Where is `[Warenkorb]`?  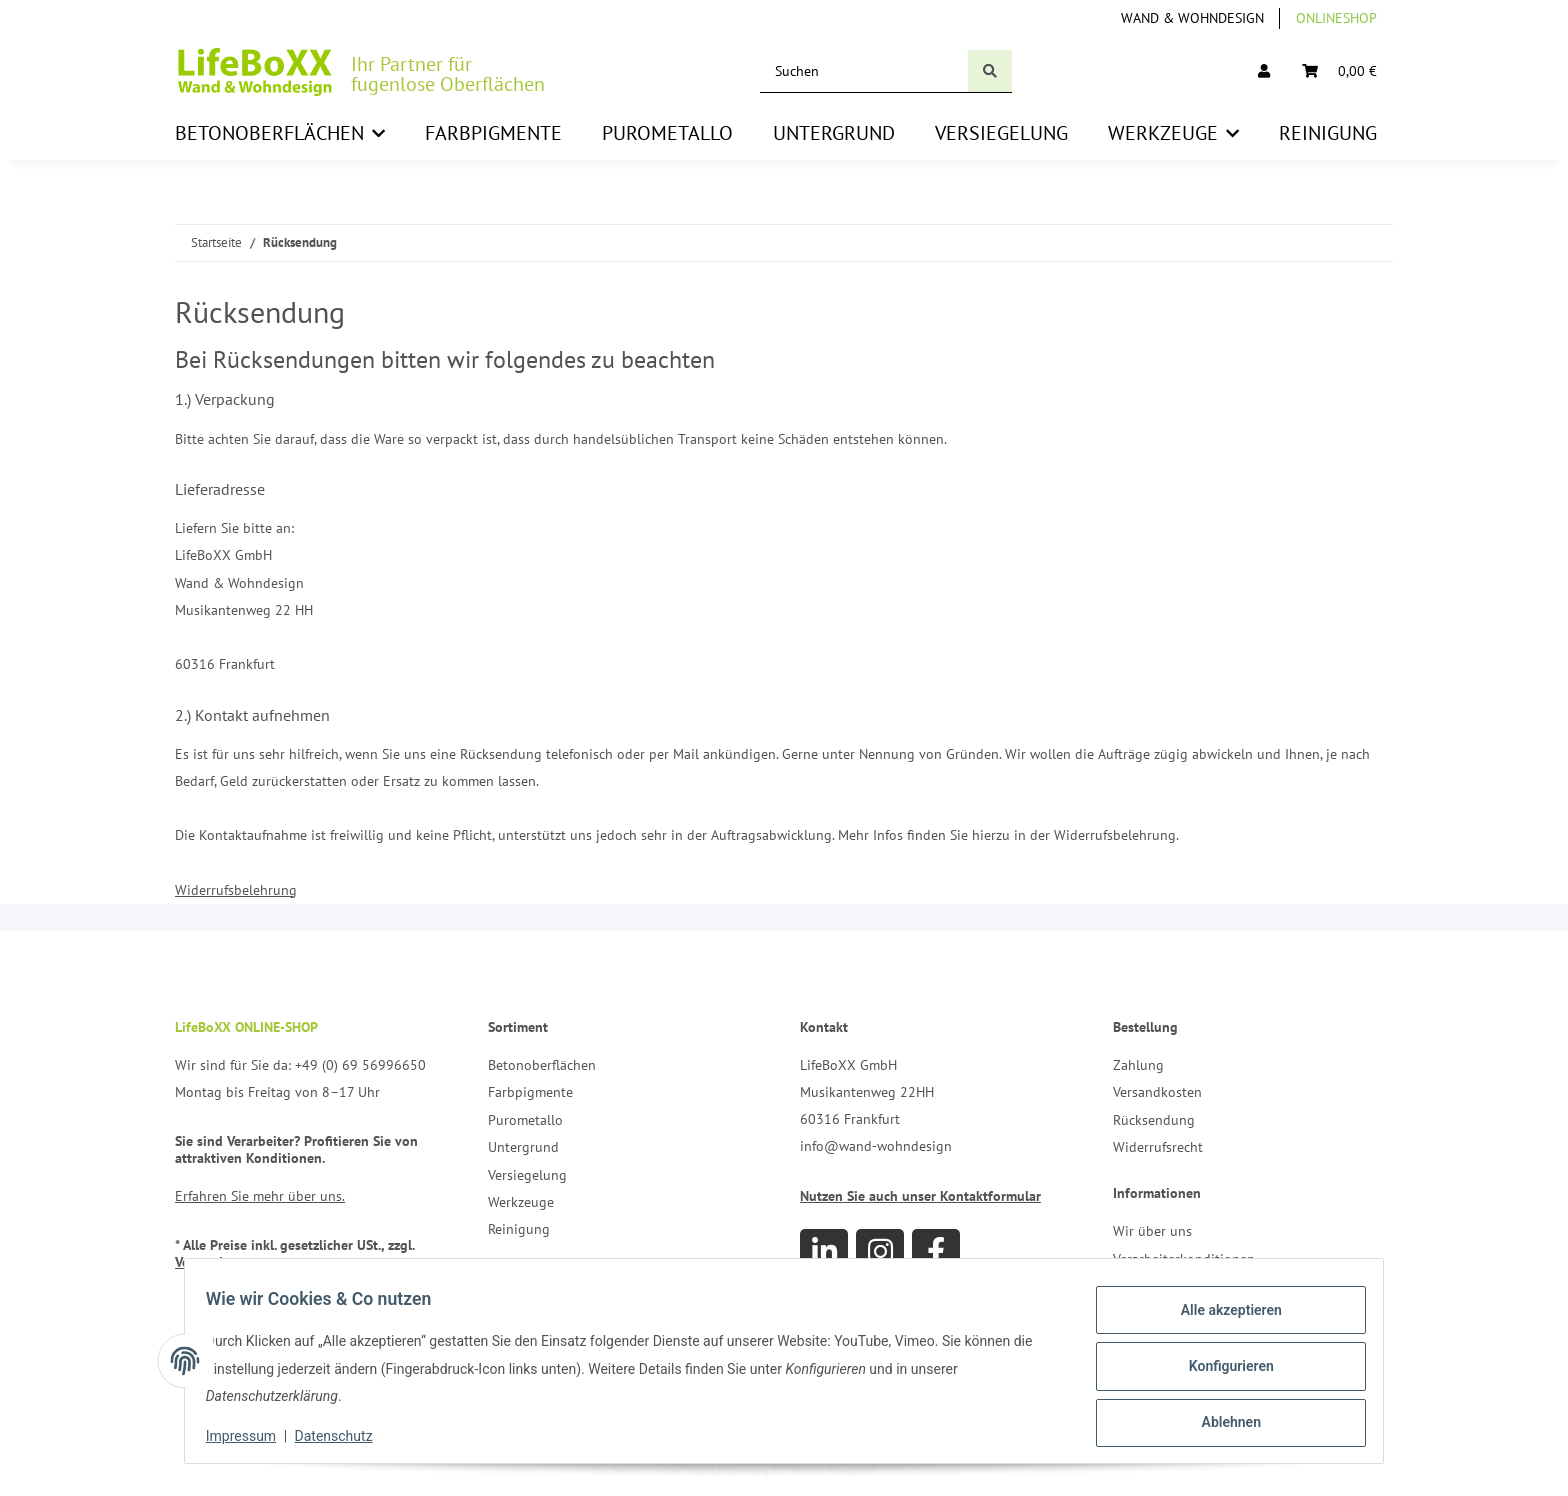
[Warenkorb] is located at coordinates (1339, 71).